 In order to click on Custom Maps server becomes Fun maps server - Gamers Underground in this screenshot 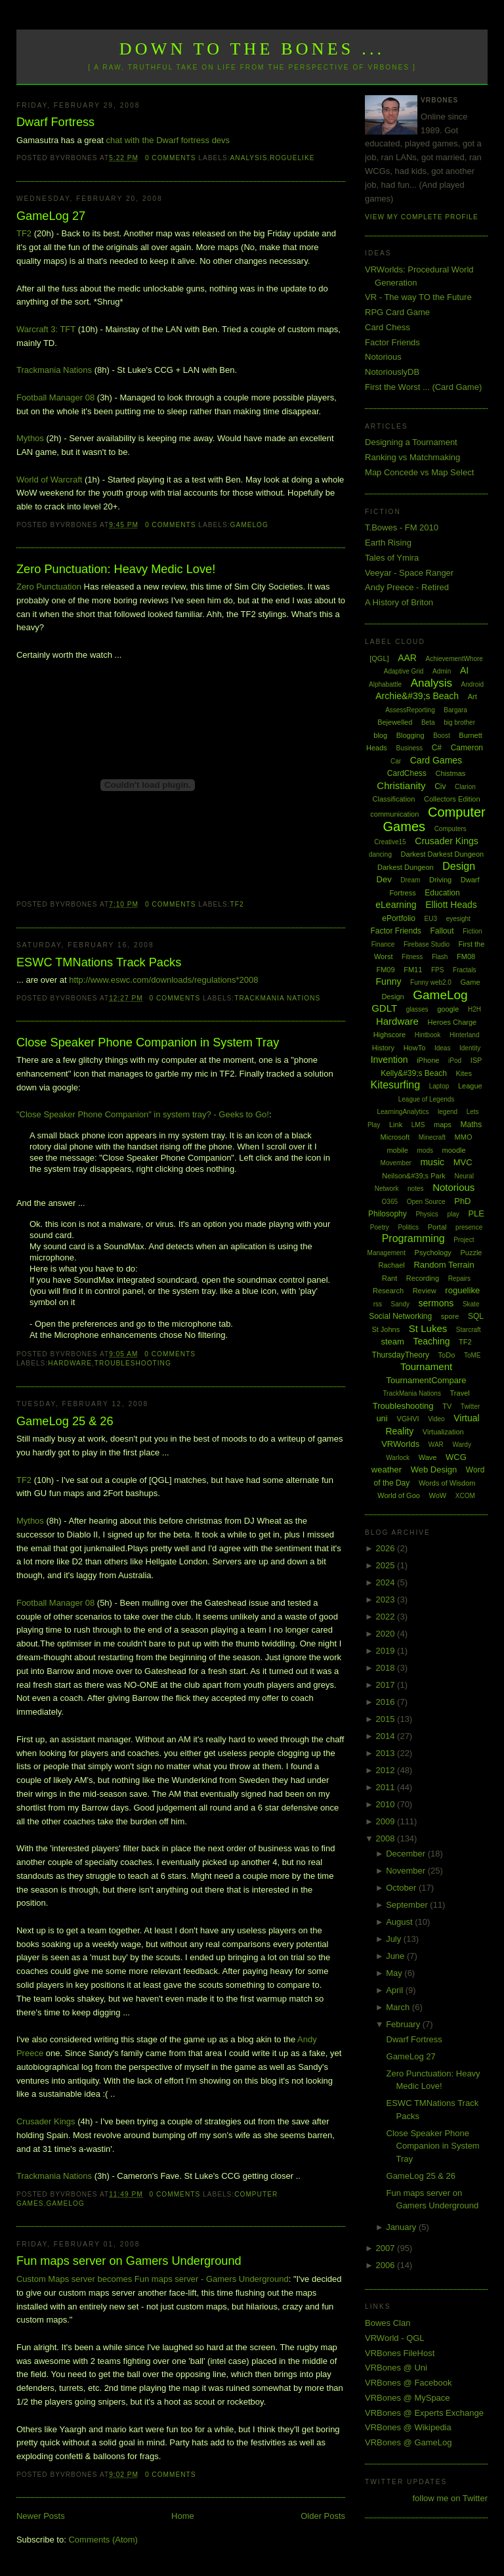, I will do `click(152, 2279)`.